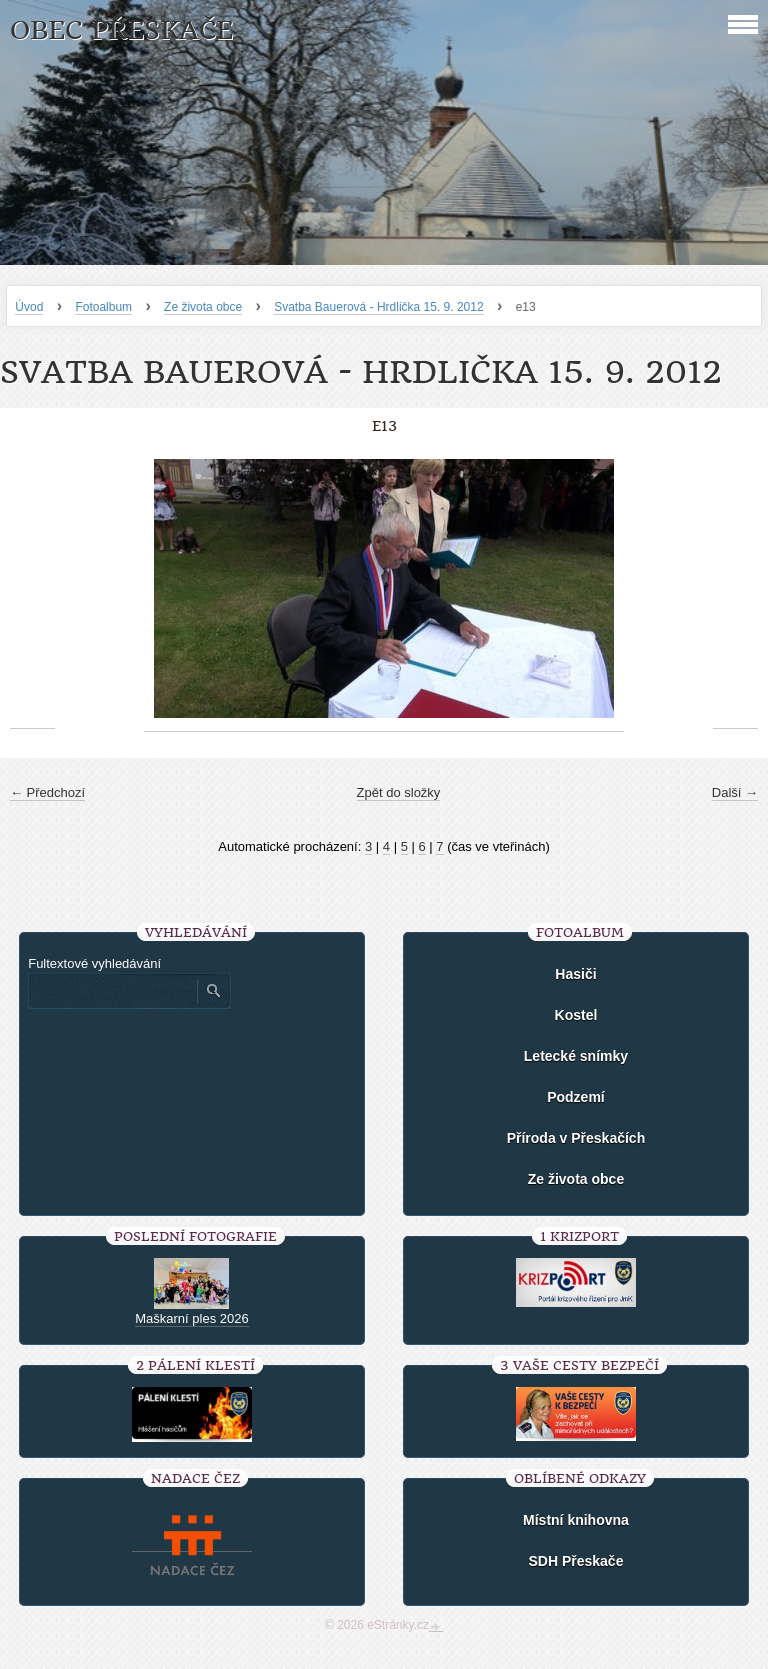 The height and width of the screenshot is (1669, 768). Describe the element at coordinates (103, 307) in the screenshot. I see `Fotoalbum` at that location.